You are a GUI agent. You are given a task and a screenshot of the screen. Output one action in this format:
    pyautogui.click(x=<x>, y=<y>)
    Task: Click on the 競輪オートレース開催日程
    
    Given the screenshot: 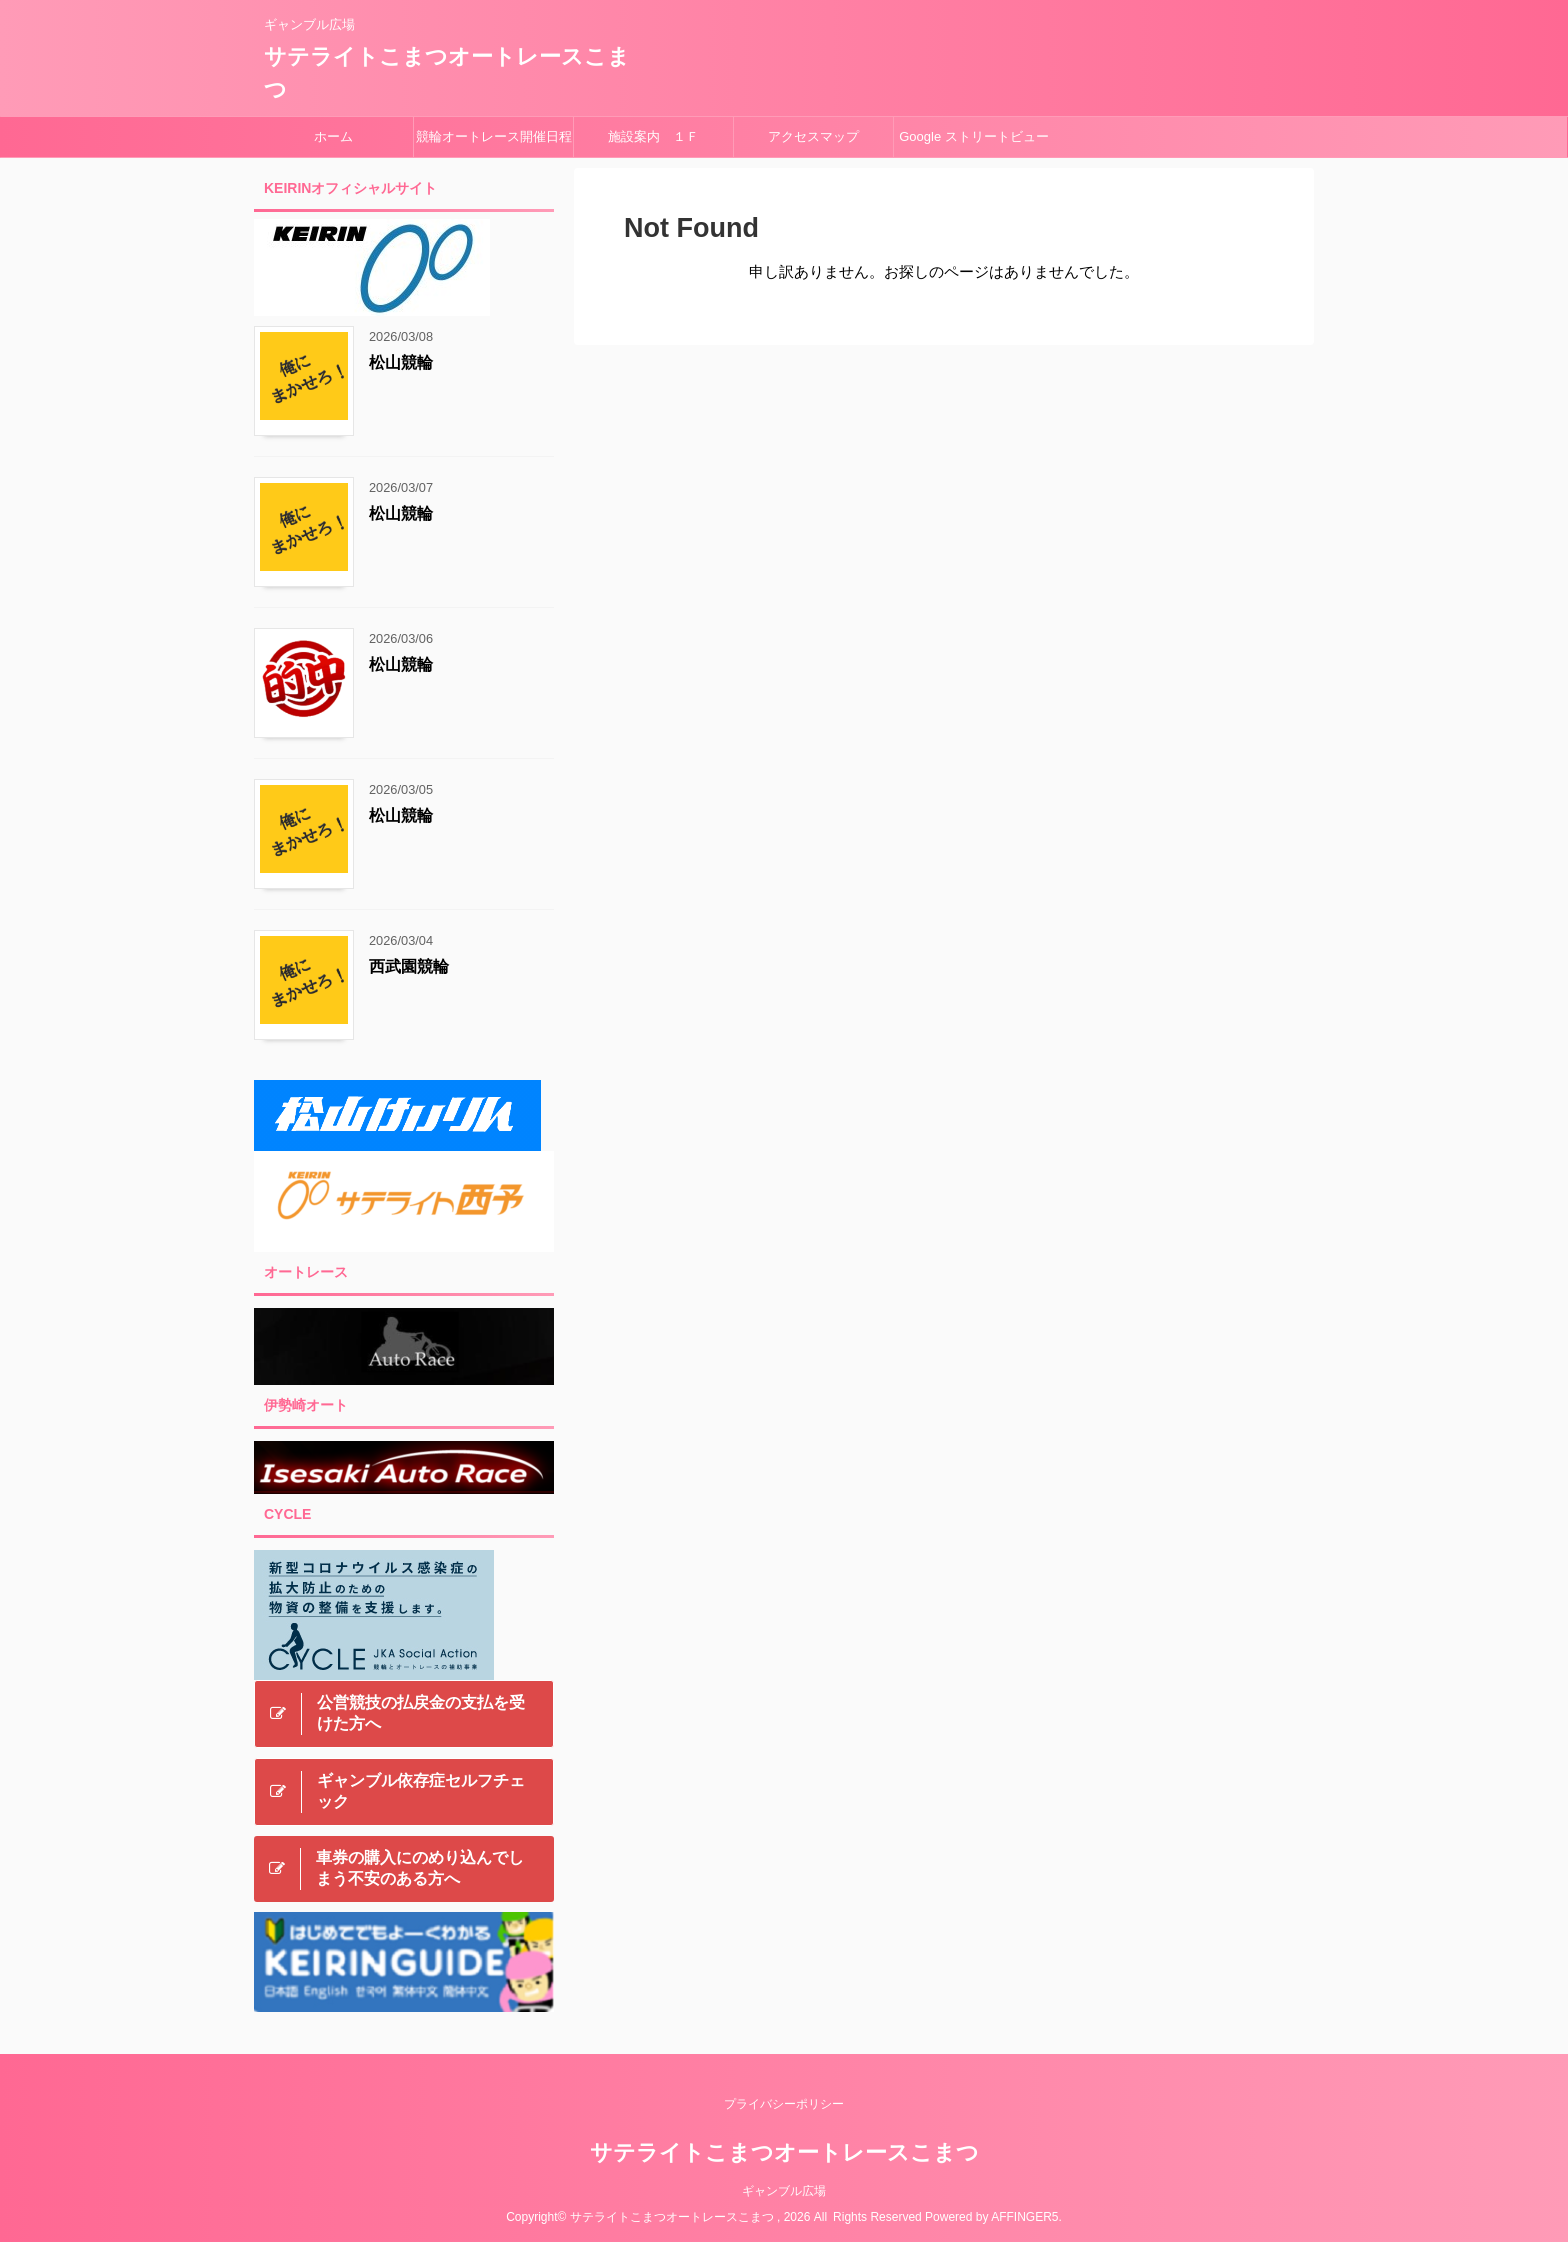 What is the action you would take?
    pyautogui.click(x=494, y=136)
    